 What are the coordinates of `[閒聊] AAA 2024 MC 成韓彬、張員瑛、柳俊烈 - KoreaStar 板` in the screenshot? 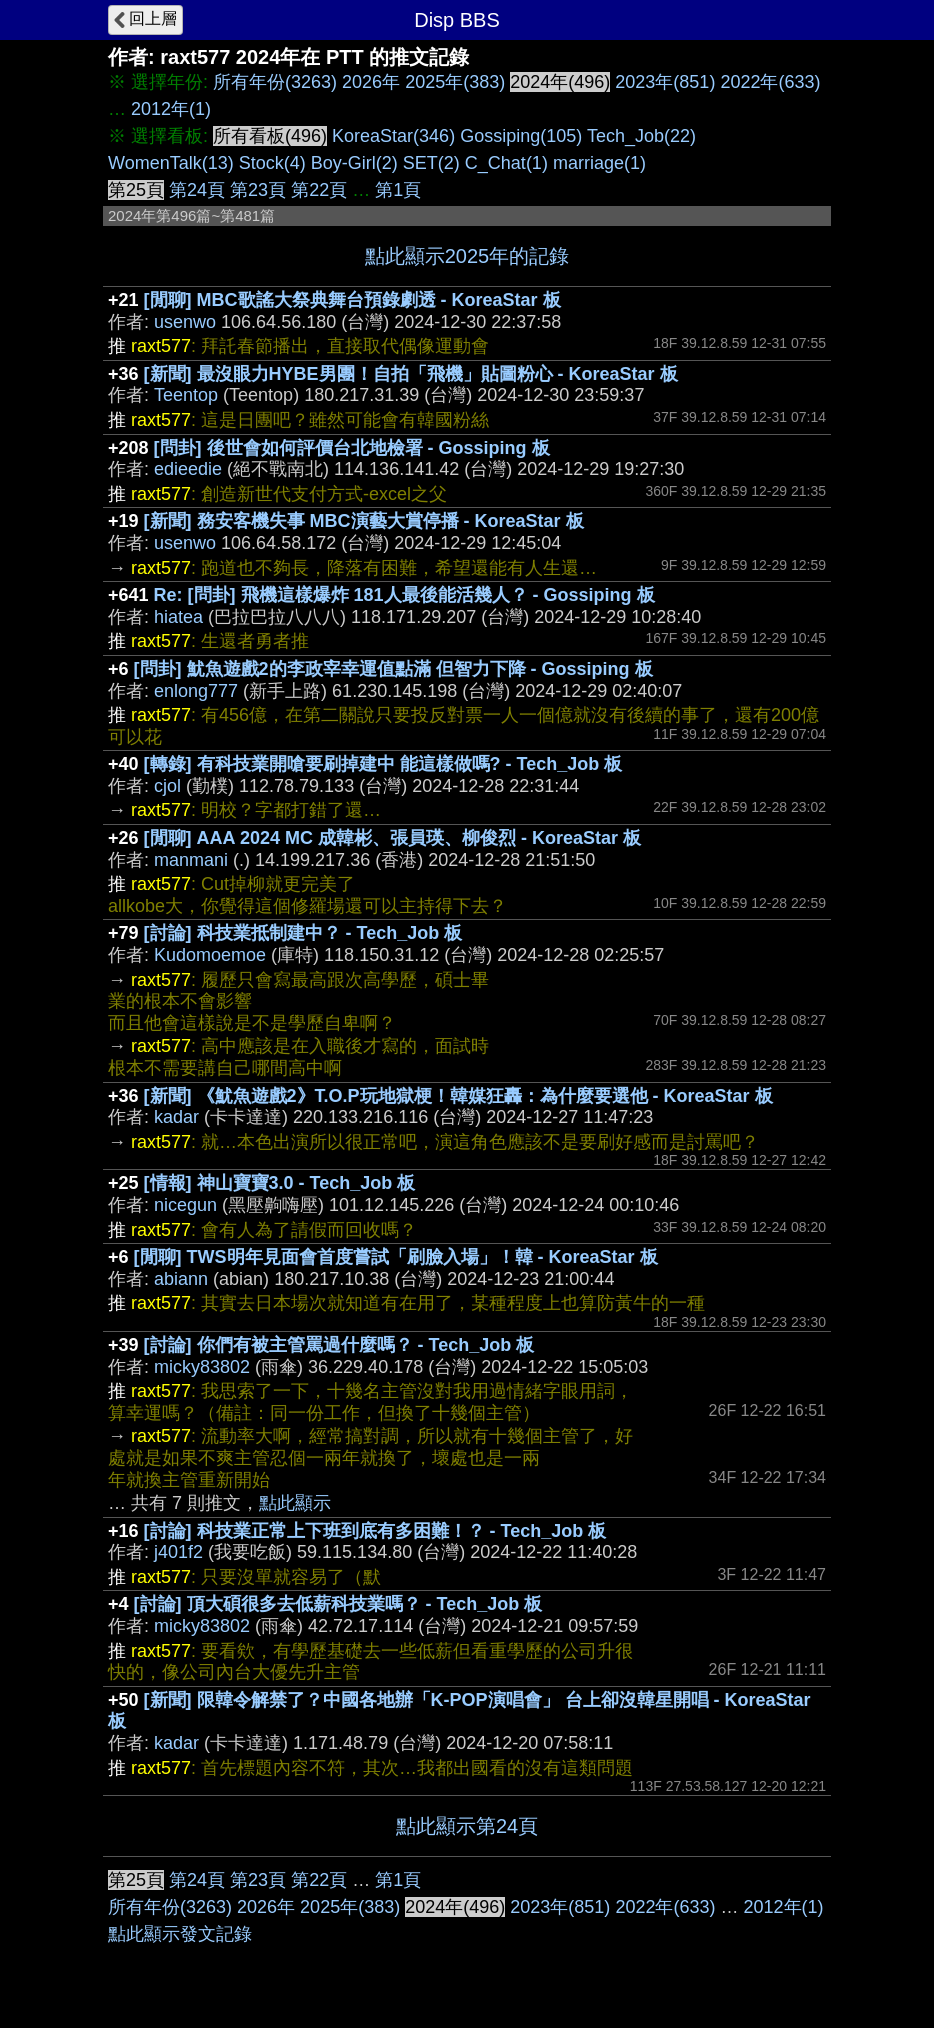 It's located at (392, 838).